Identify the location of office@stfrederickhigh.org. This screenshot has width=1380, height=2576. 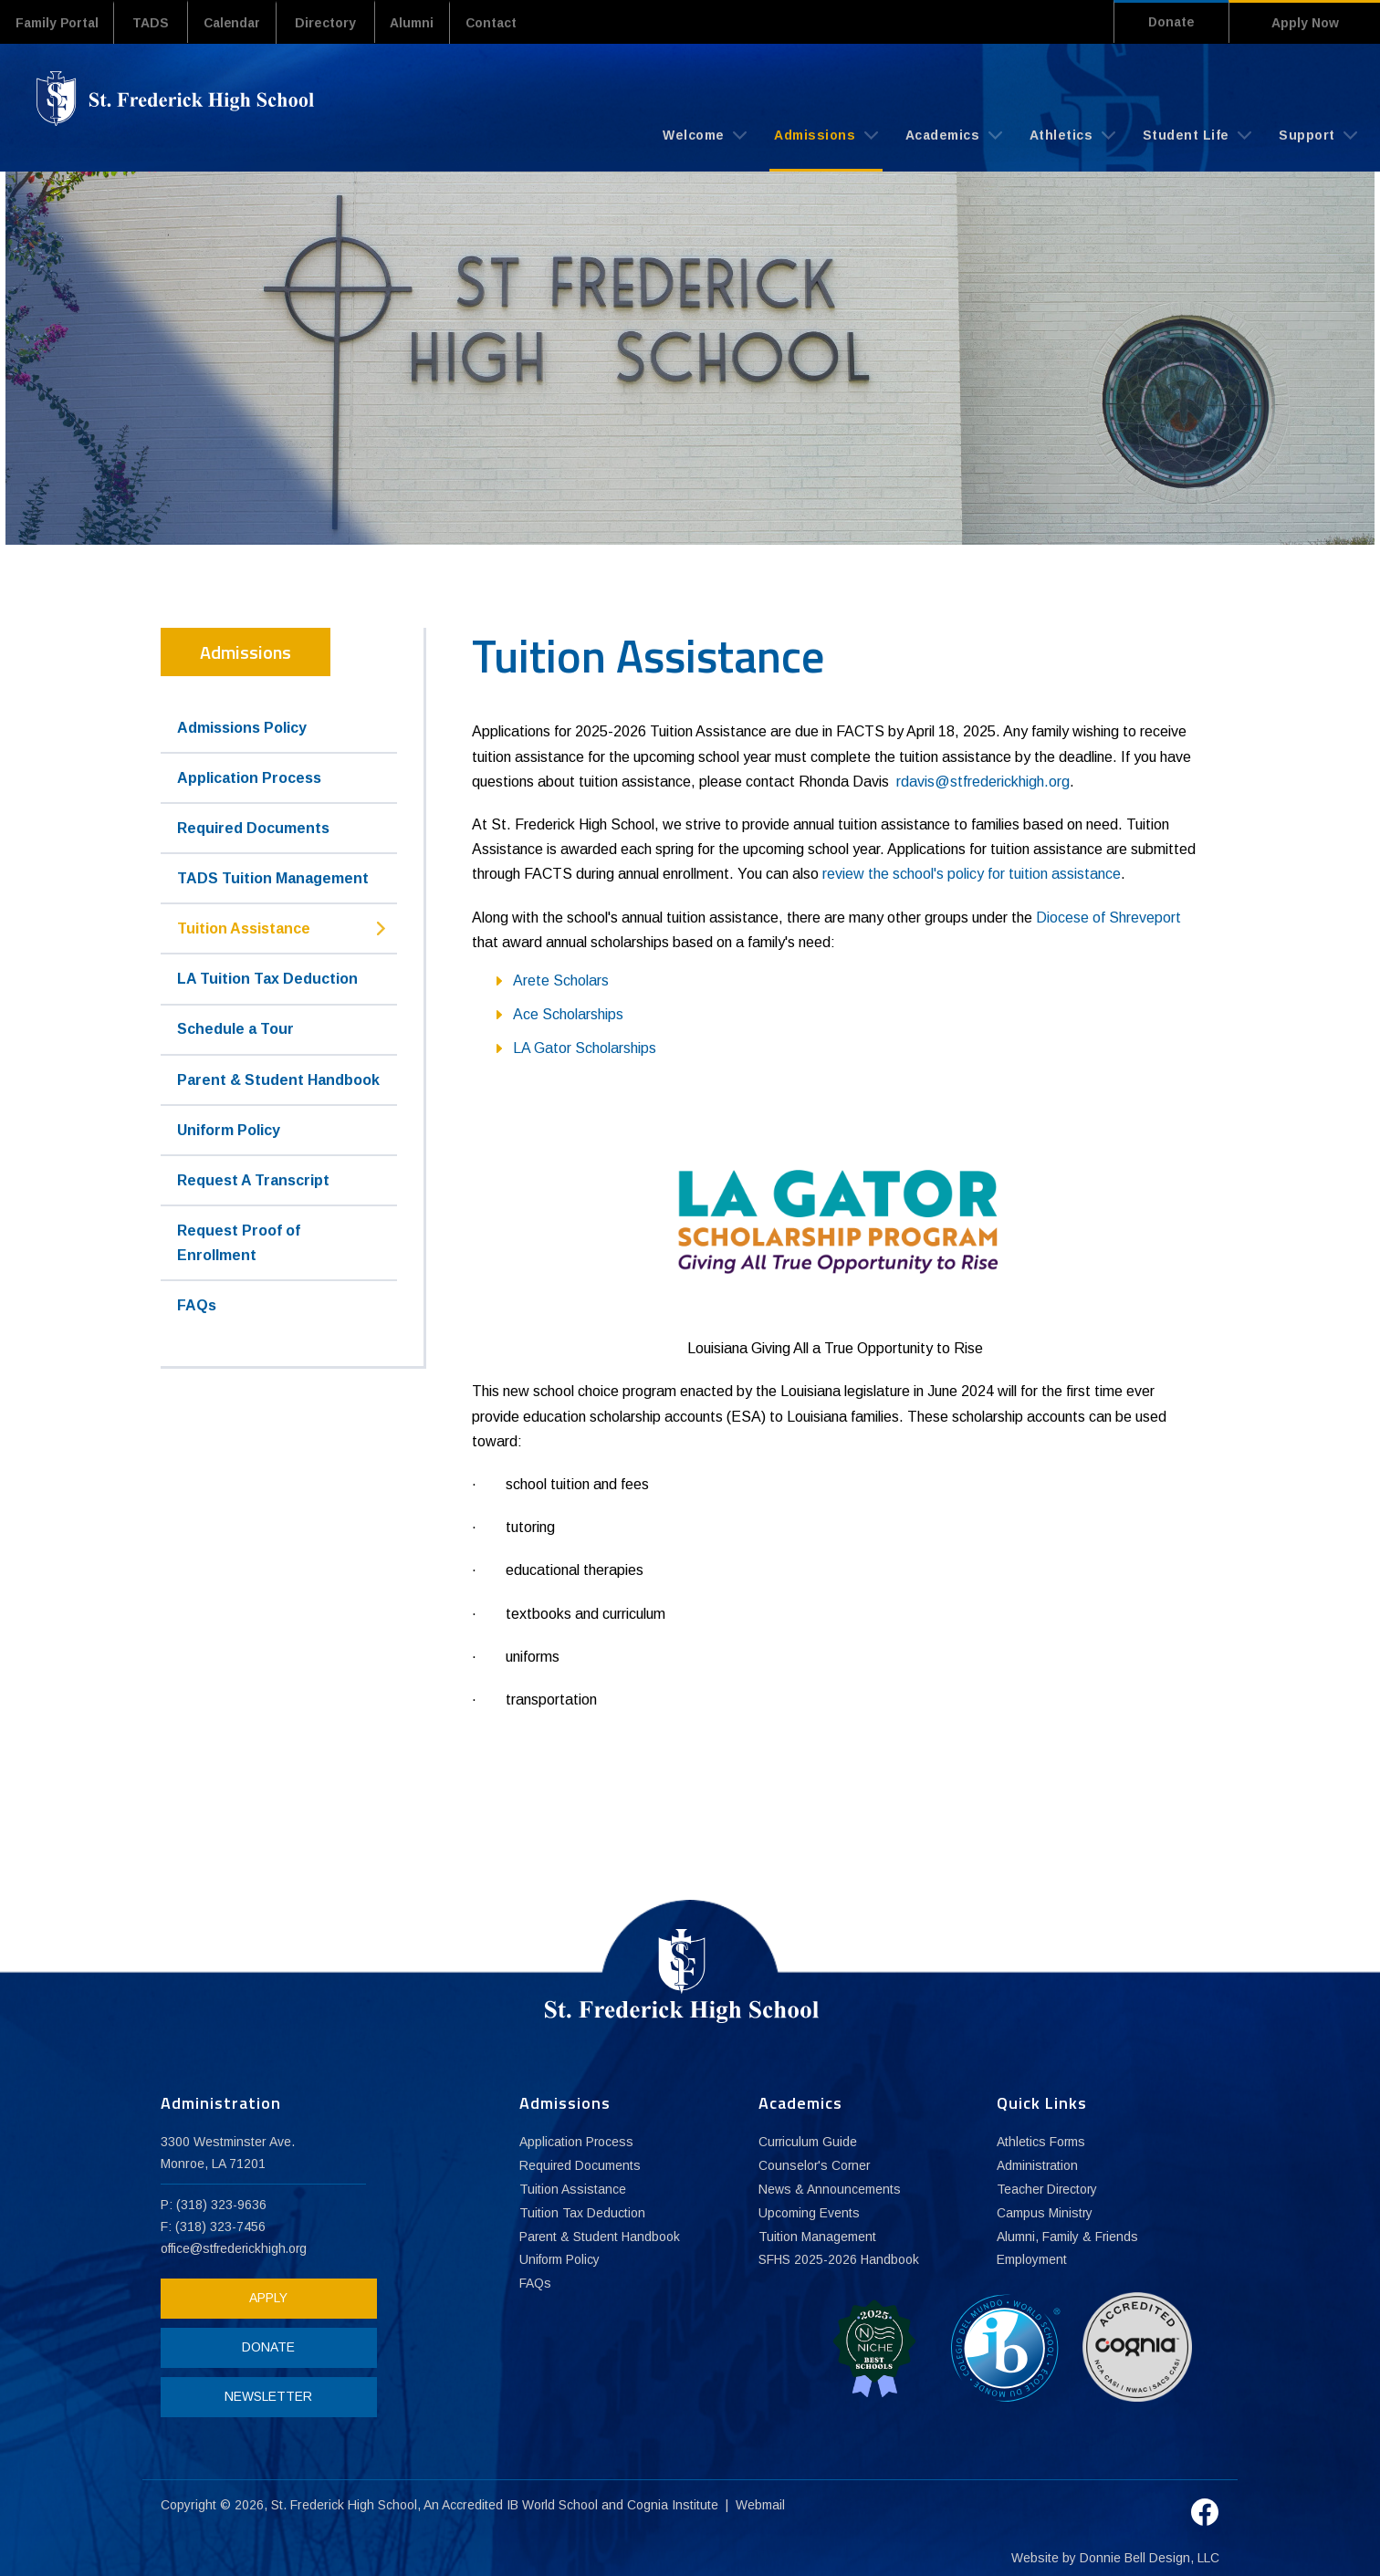
(235, 2247).